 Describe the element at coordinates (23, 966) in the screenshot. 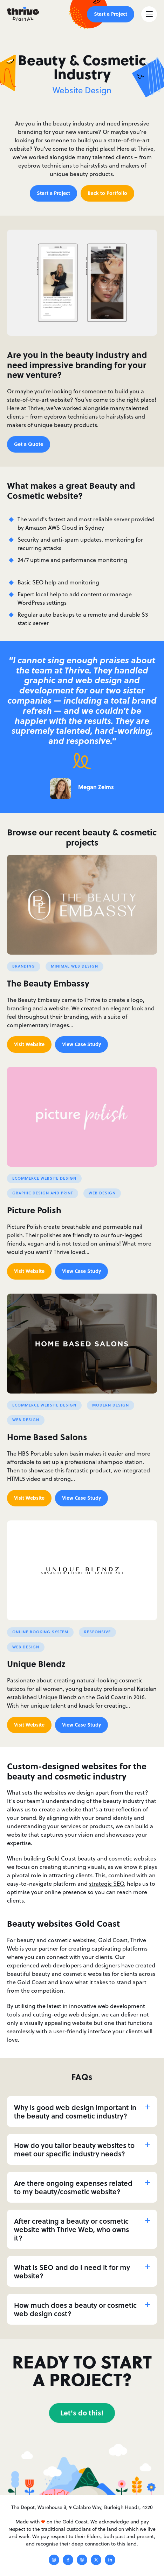

I see `Branding` at that location.